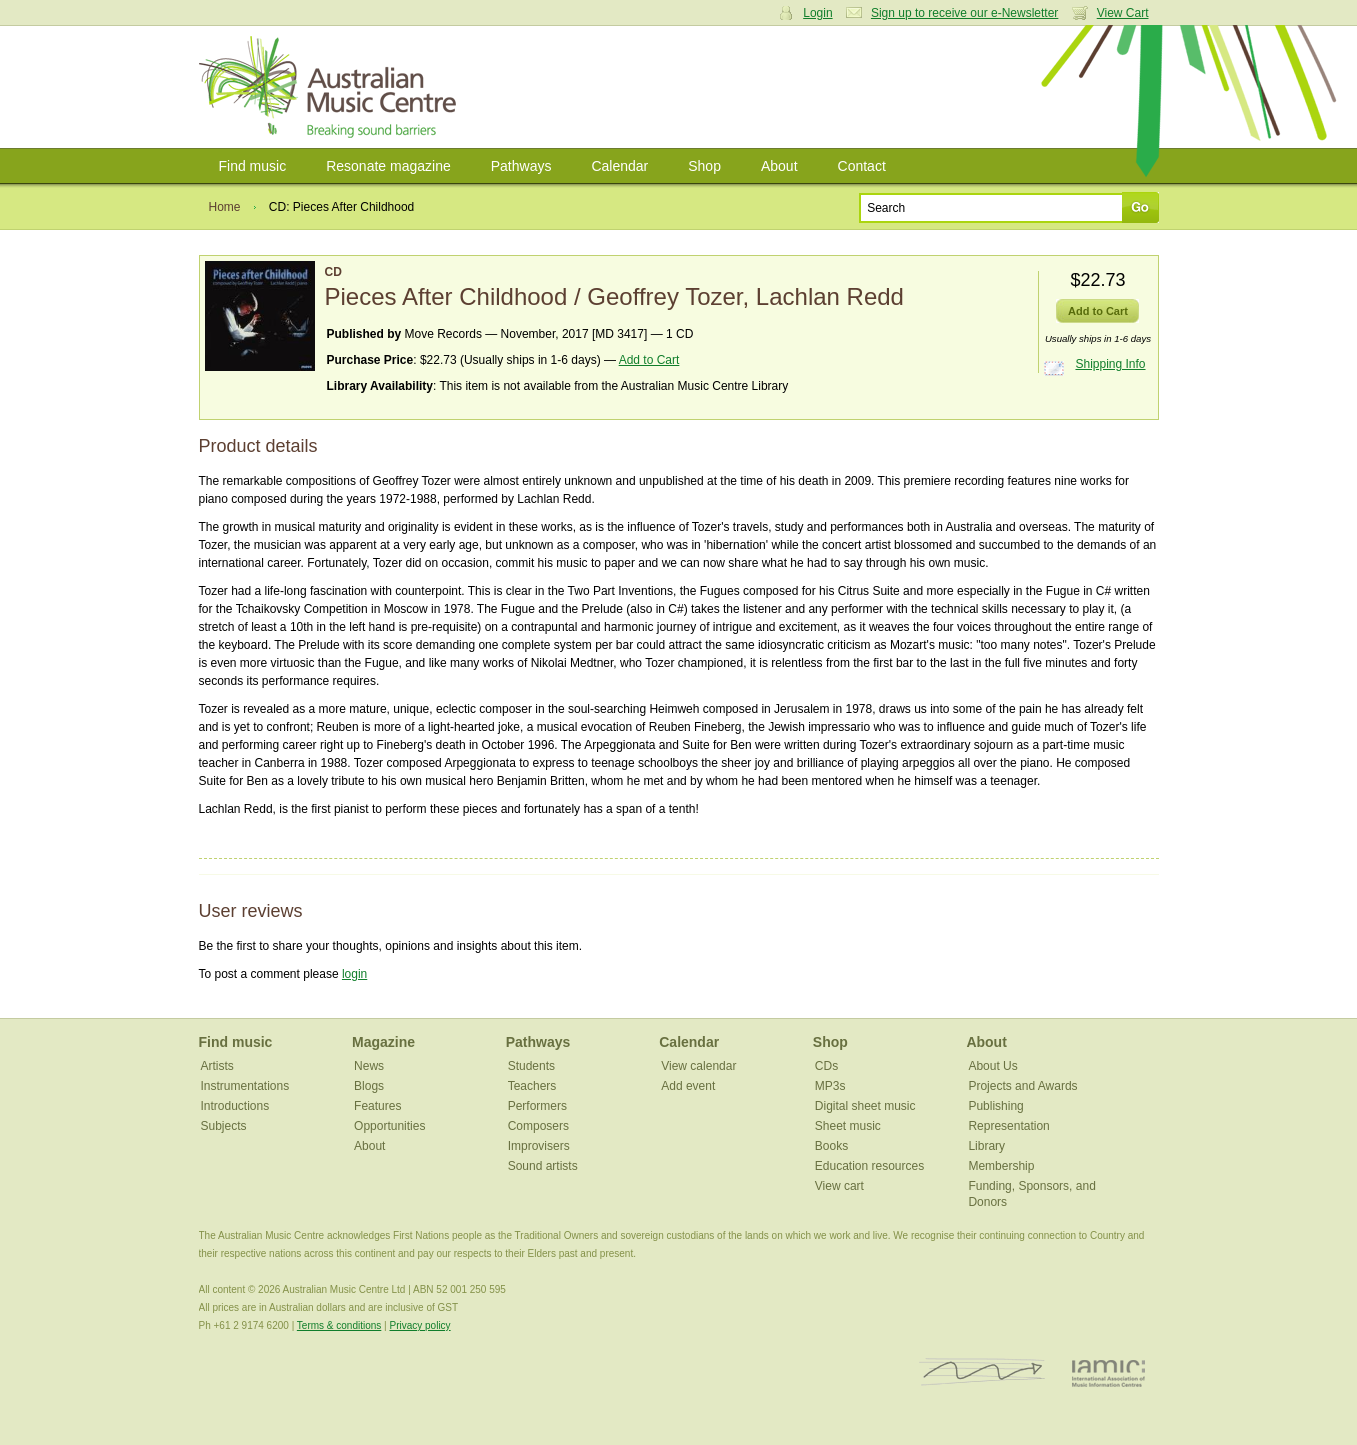 The width and height of the screenshot is (1357, 1445). Describe the element at coordinates (389, 1126) in the screenshot. I see `Opportunities` at that location.